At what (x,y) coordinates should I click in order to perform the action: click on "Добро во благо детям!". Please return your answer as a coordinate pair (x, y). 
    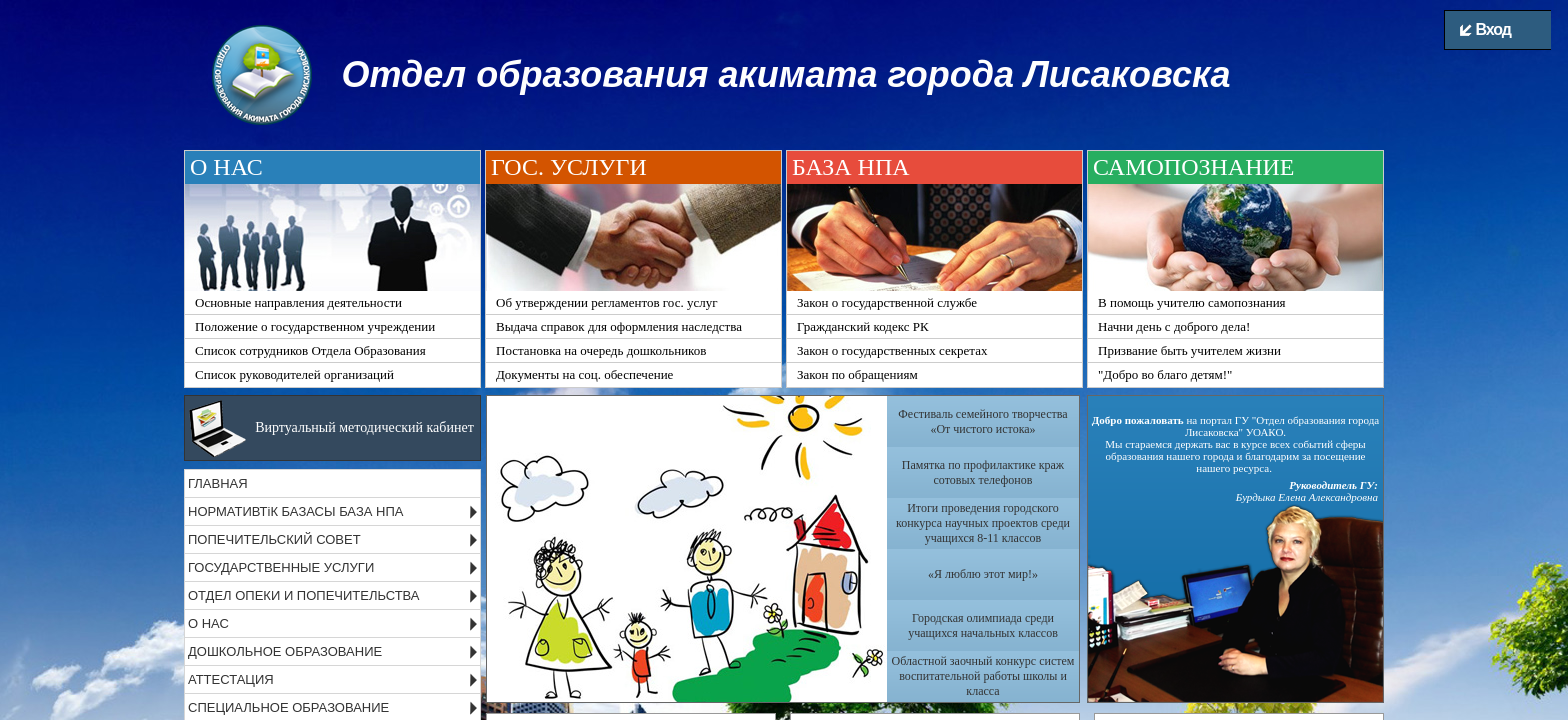
    Looking at the image, I should click on (1165, 374).